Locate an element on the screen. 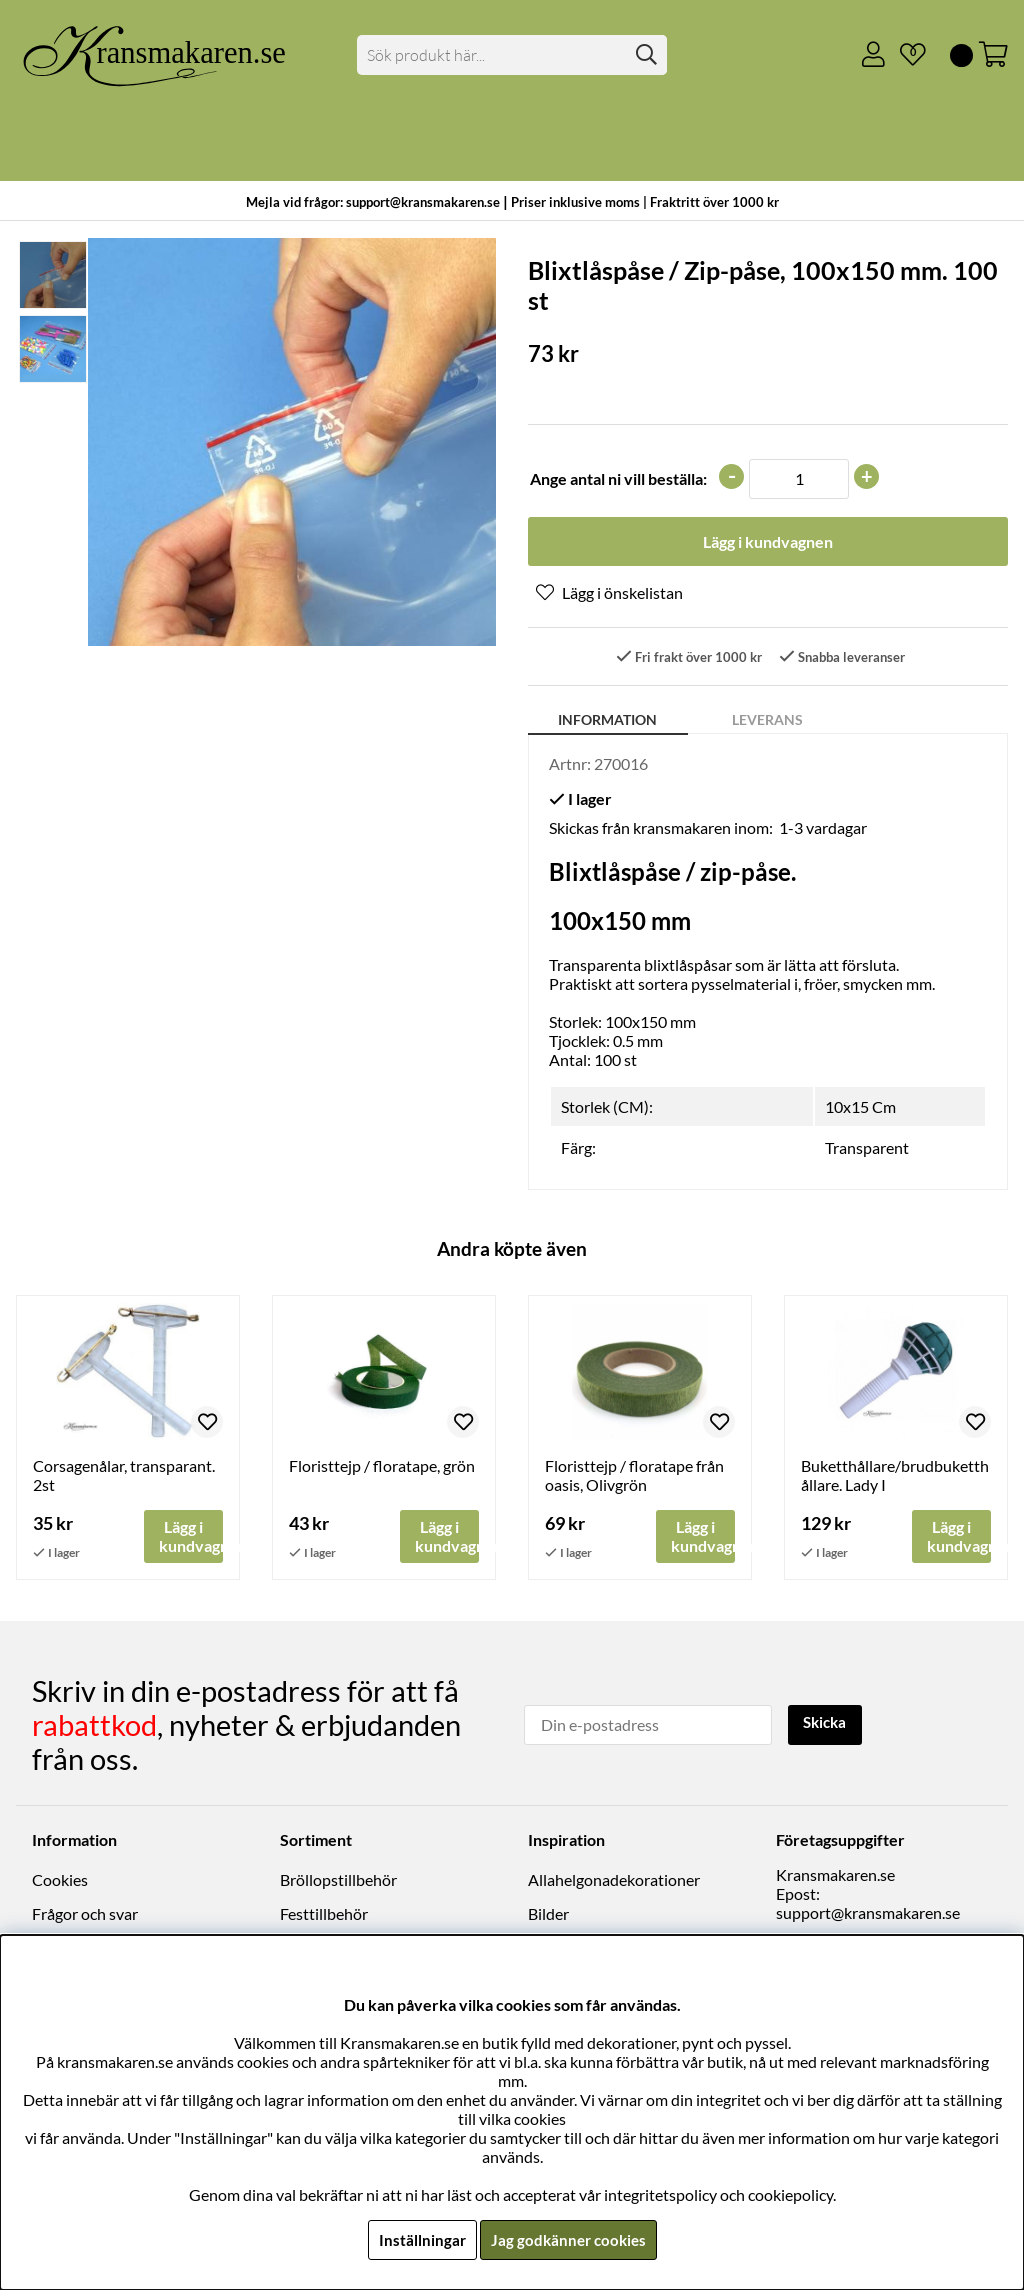  Inställningar is located at coordinates (419, 2239).